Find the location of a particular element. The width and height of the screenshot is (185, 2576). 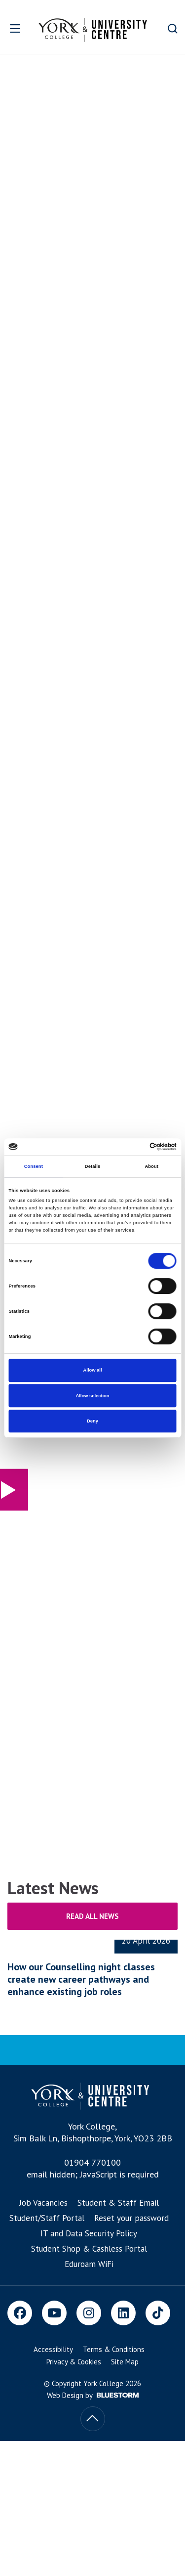

[Instagram] is located at coordinates (88, 2313).